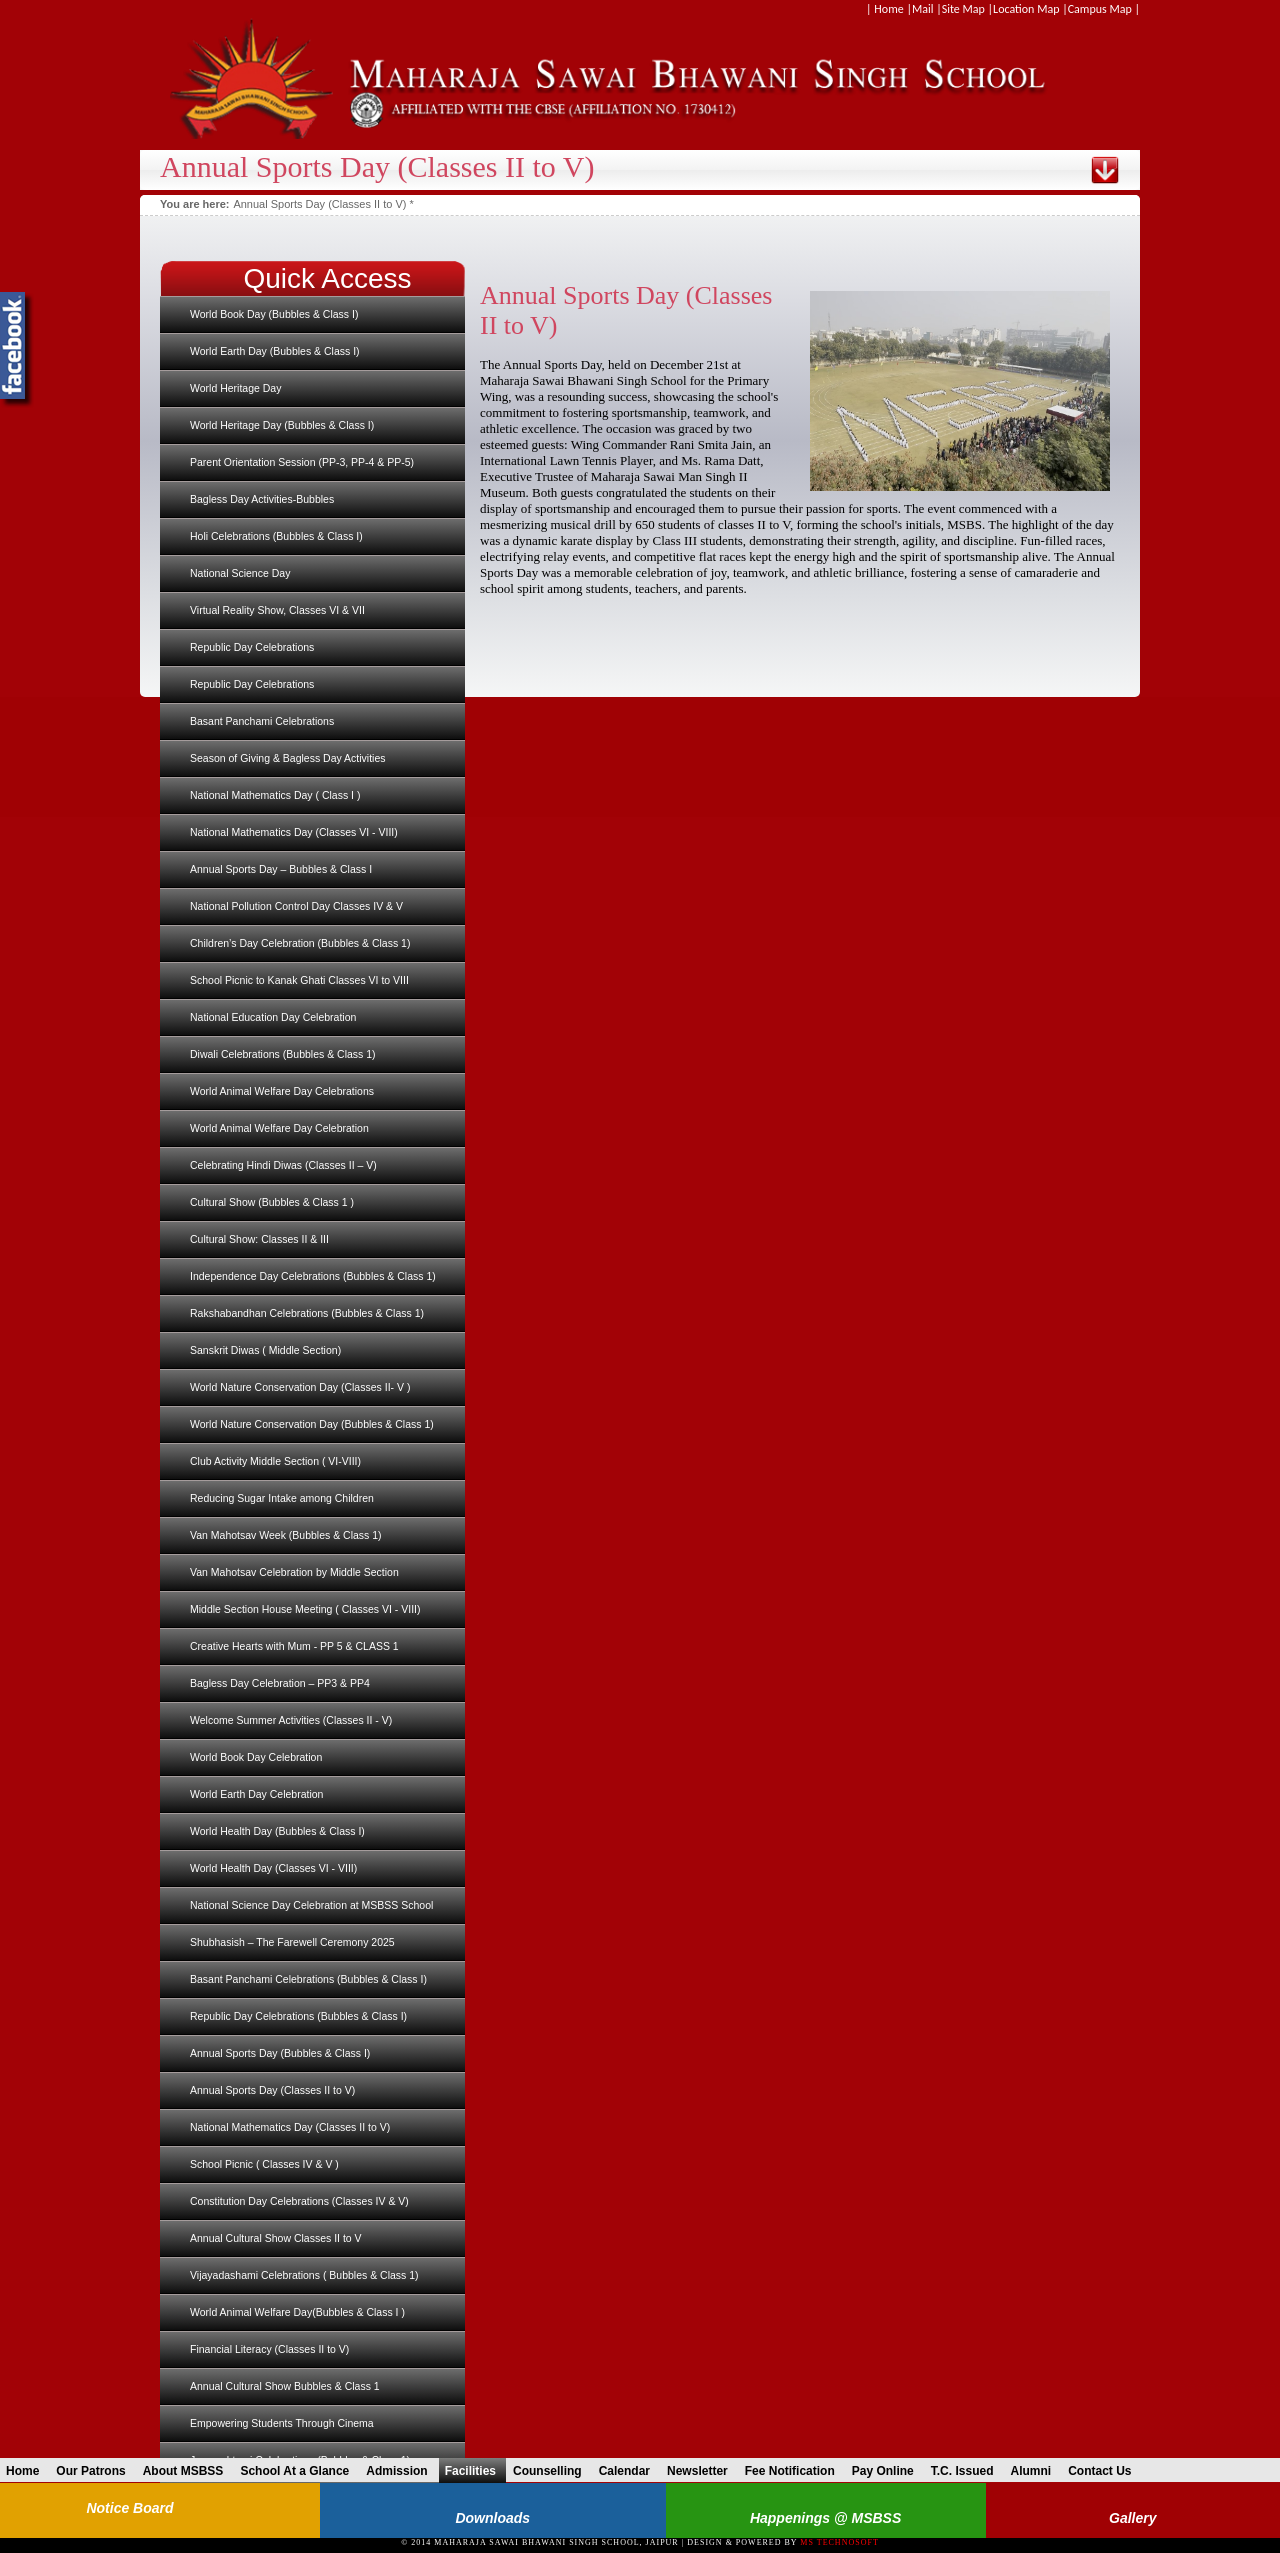  Describe the element at coordinates (888, 2471) in the screenshot. I see `Pay Online` at that location.